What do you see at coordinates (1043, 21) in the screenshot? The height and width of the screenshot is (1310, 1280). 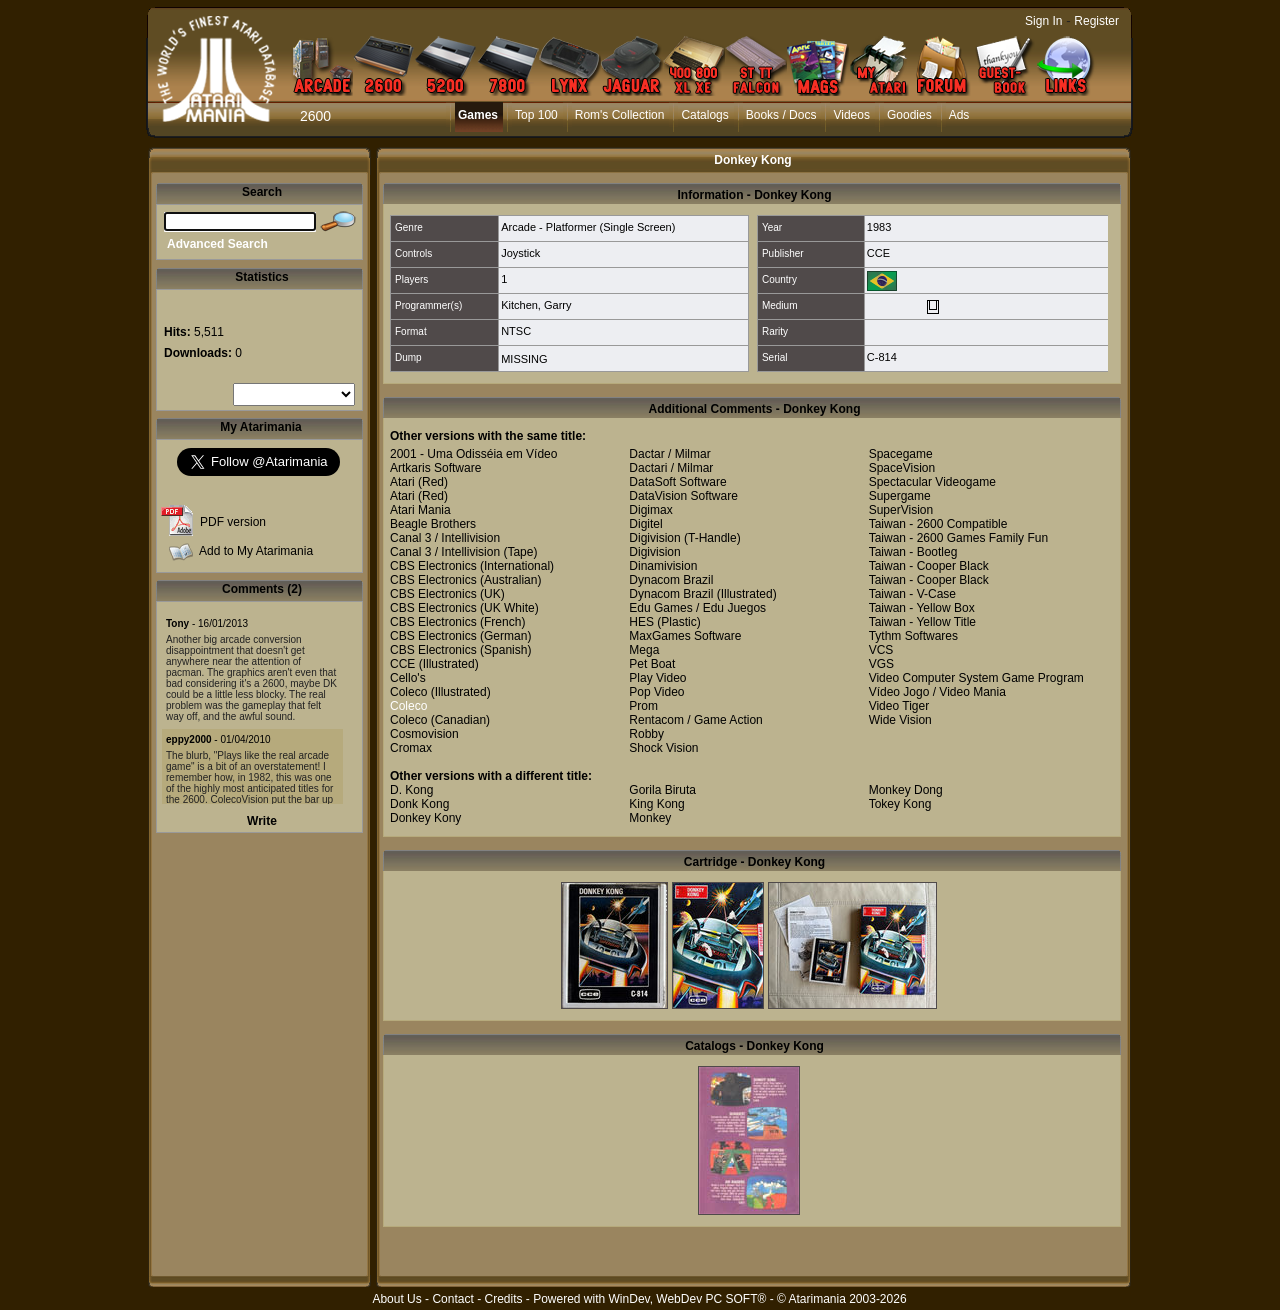 I see `Sign In` at bounding box center [1043, 21].